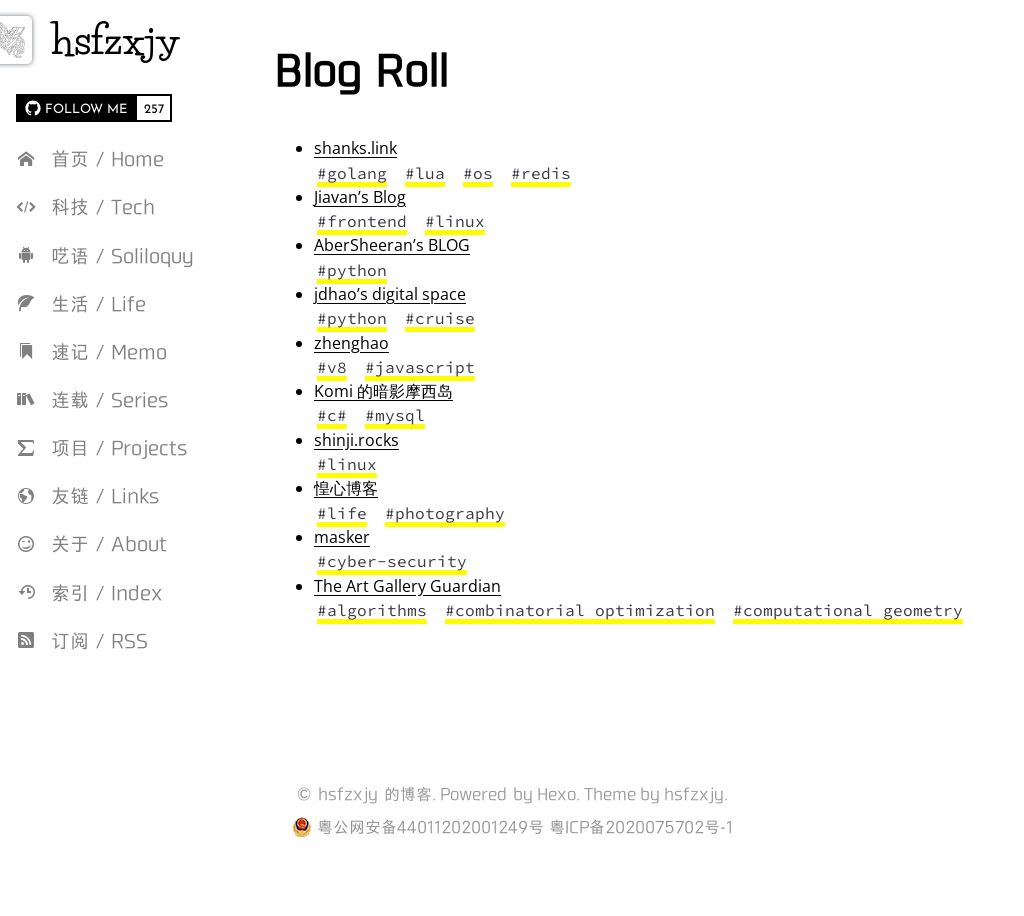 The height and width of the screenshot is (916, 1024). Describe the element at coordinates (558, 819) in the screenshot. I see `Hexo.` at that location.